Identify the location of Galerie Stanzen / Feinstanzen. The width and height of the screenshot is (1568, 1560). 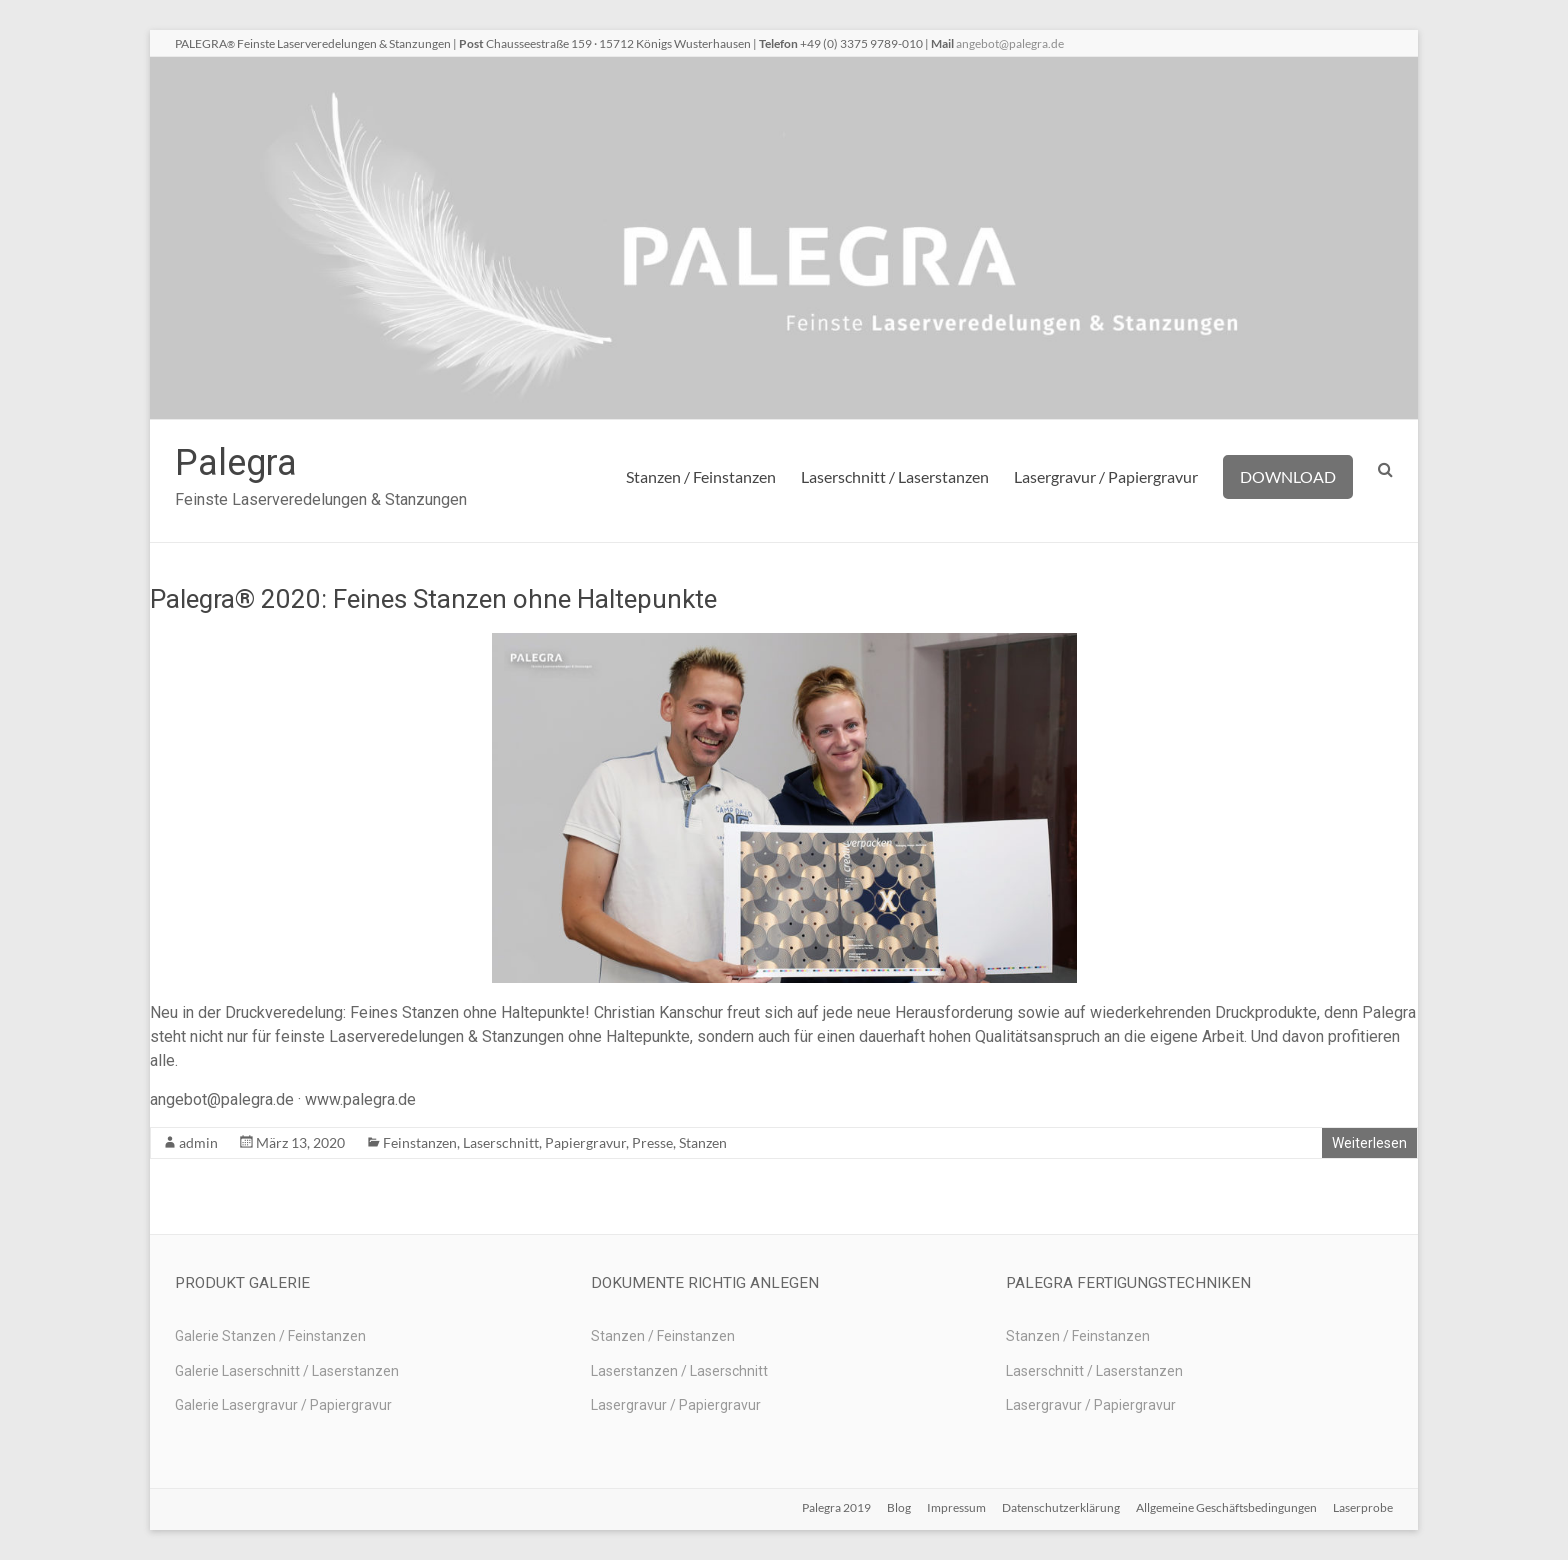
(270, 1336).